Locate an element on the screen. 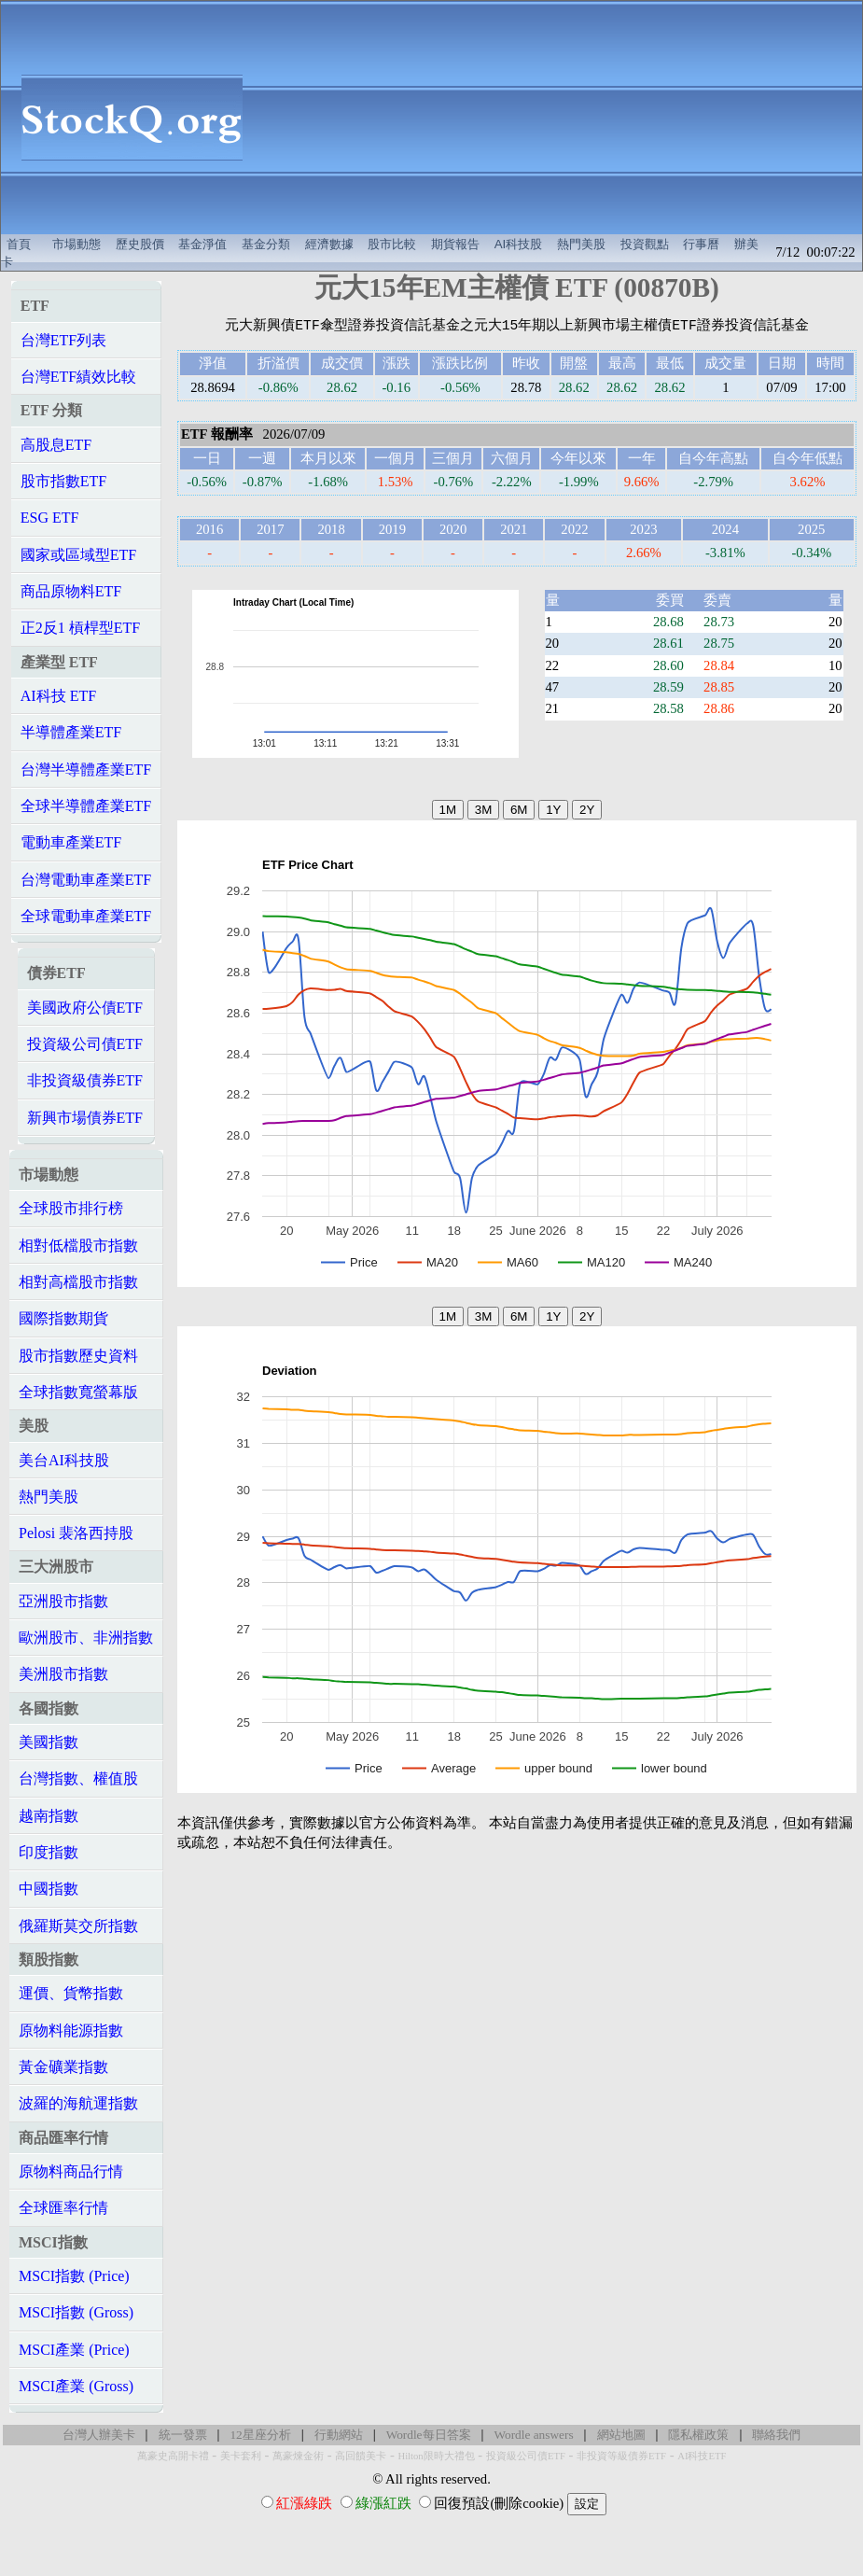  運價、貨幣指數 is located at coordinates (71, 1993).